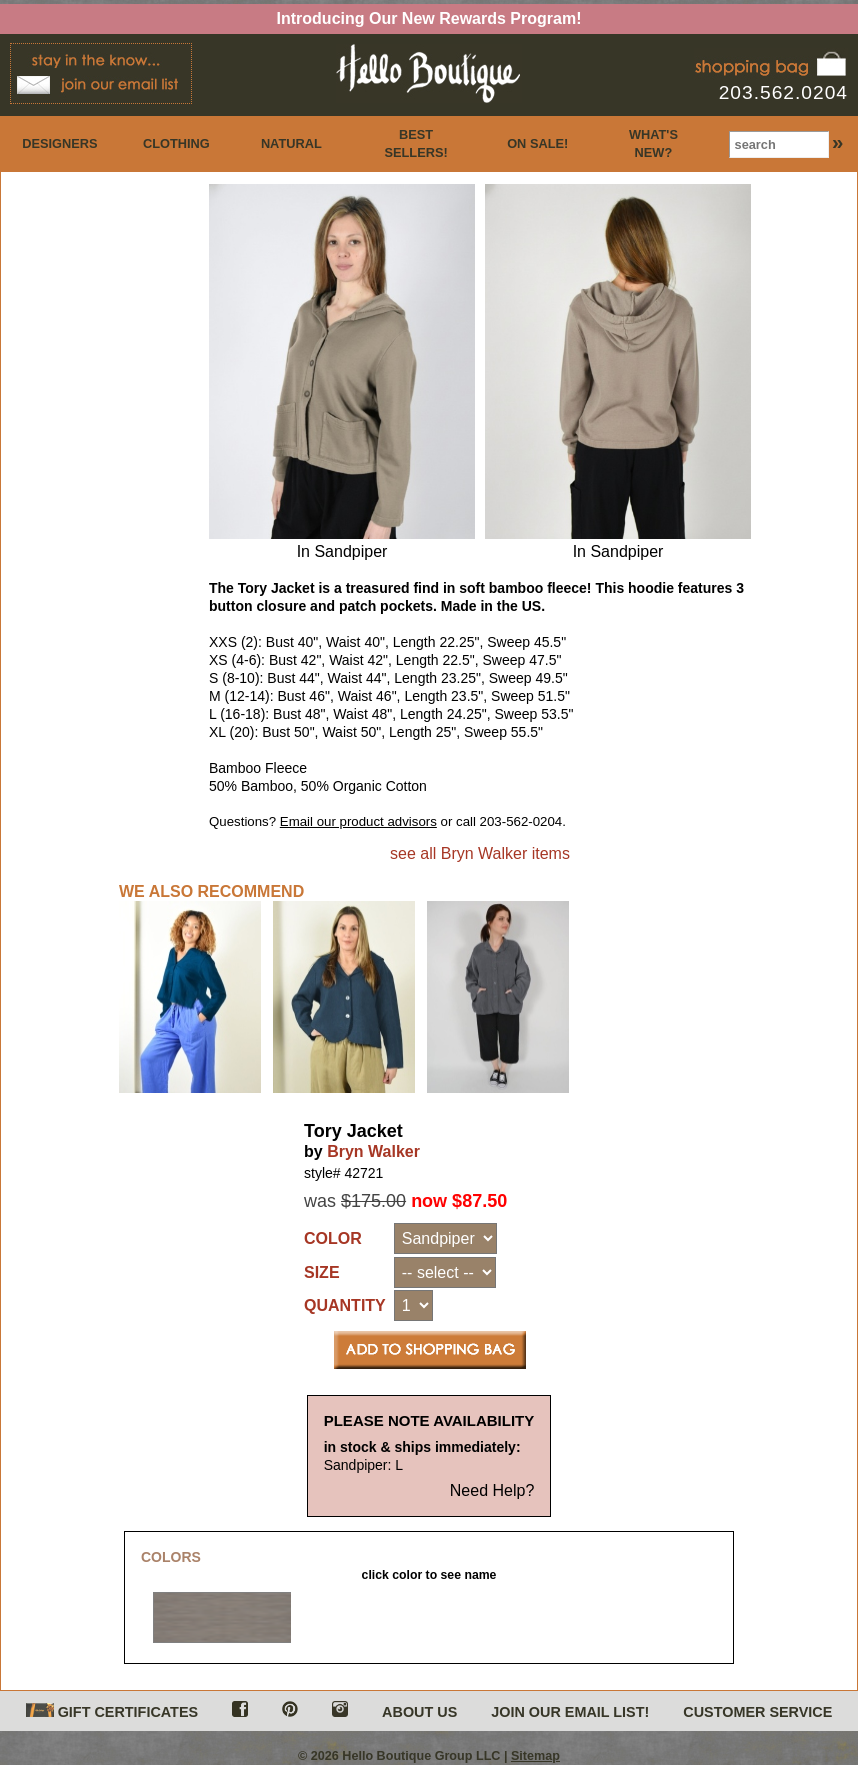  What do you see at coordinates (176, 143) in the screenshot?
I see `CLOTHING` at bounding box center [176, 143].